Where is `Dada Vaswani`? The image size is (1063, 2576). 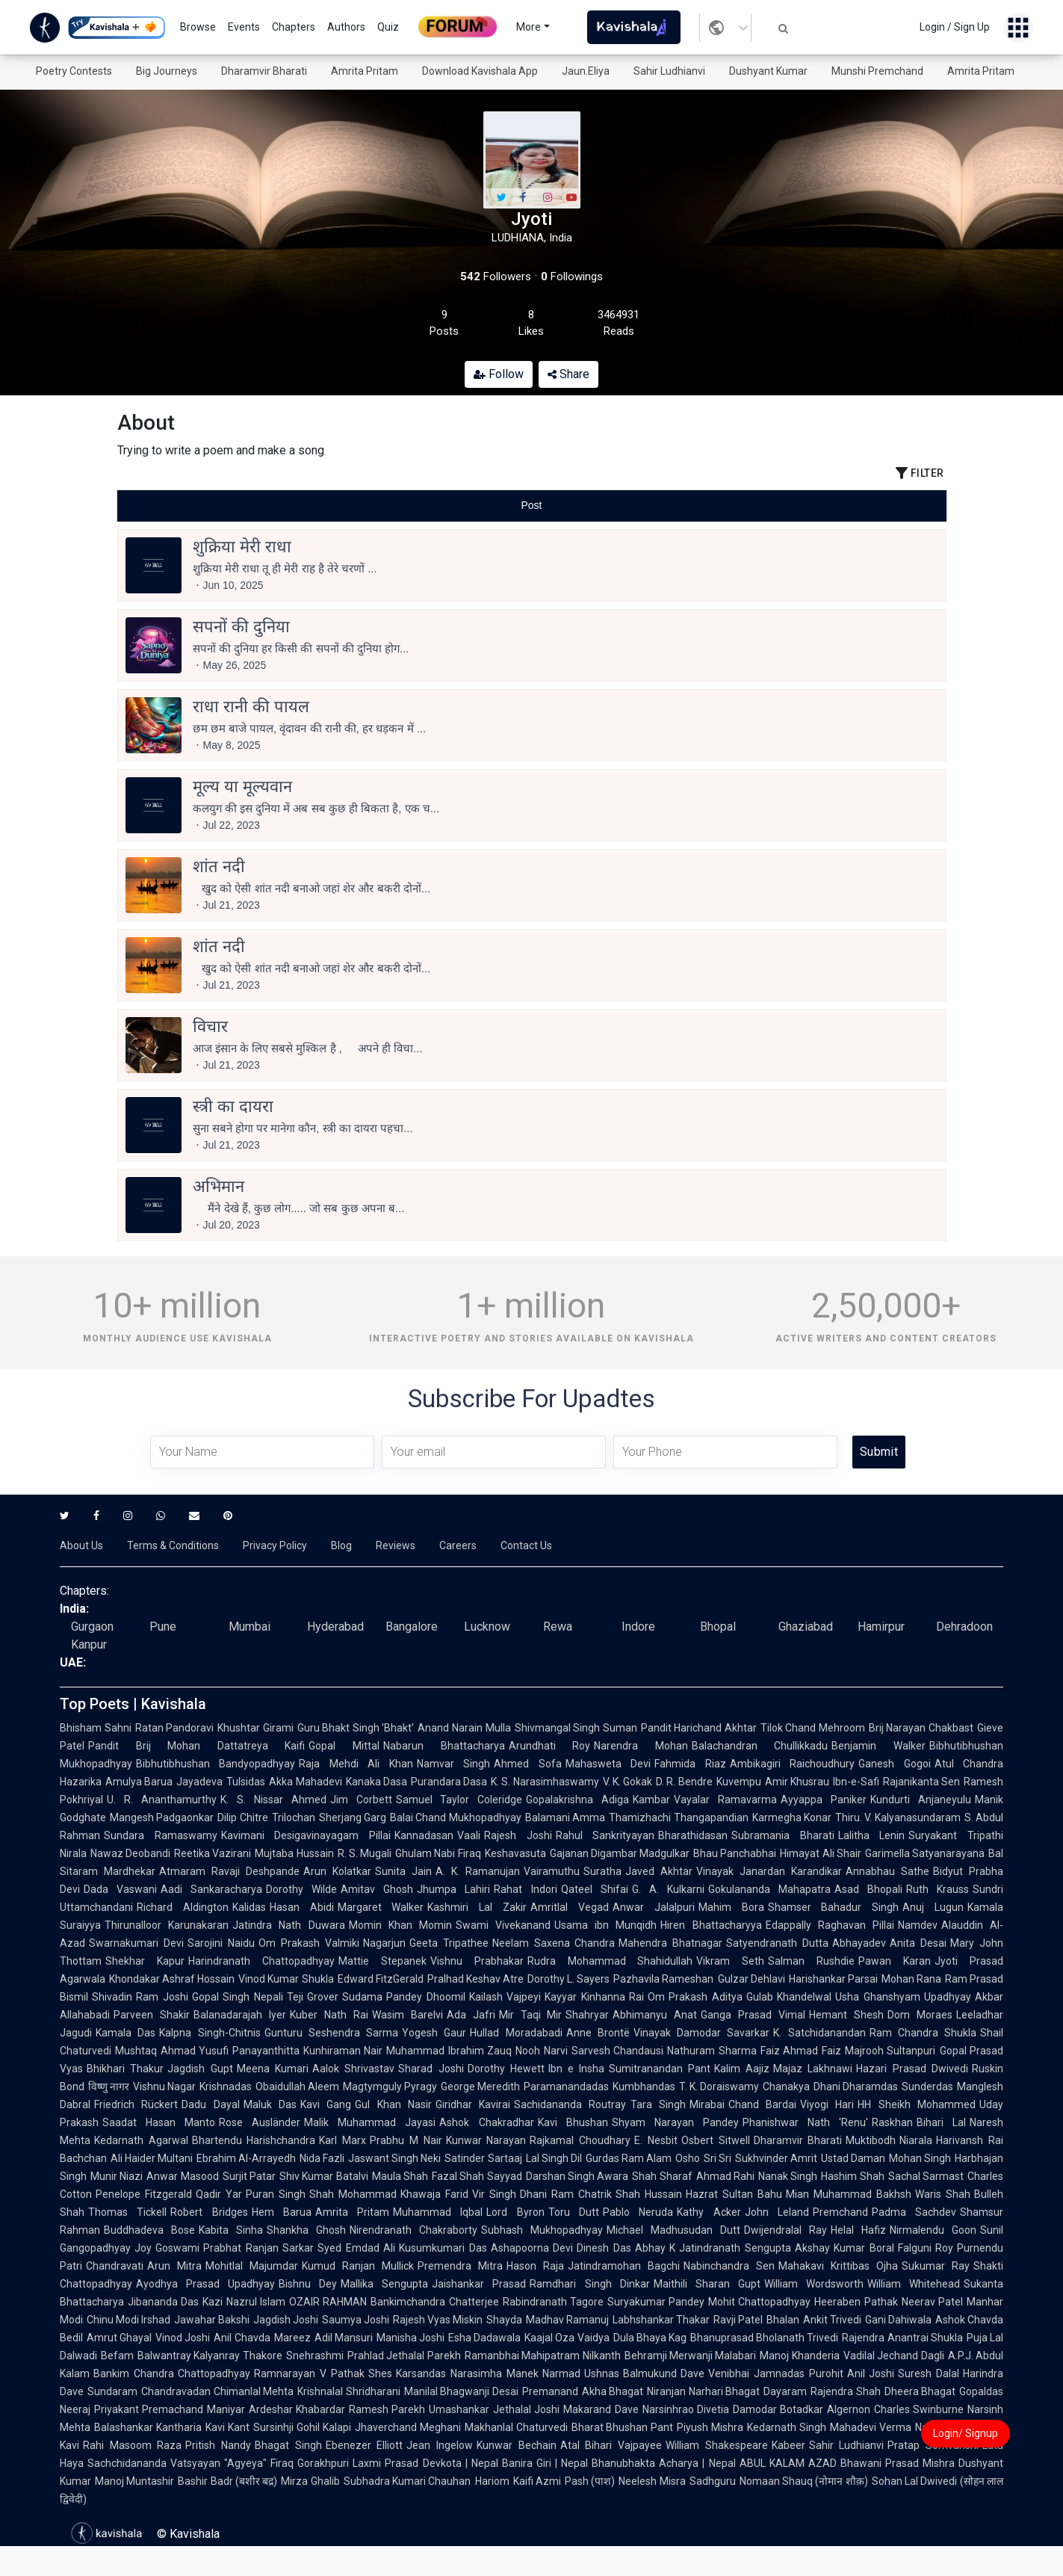 Dada Vaswani is located at coordinates (120, 1889).